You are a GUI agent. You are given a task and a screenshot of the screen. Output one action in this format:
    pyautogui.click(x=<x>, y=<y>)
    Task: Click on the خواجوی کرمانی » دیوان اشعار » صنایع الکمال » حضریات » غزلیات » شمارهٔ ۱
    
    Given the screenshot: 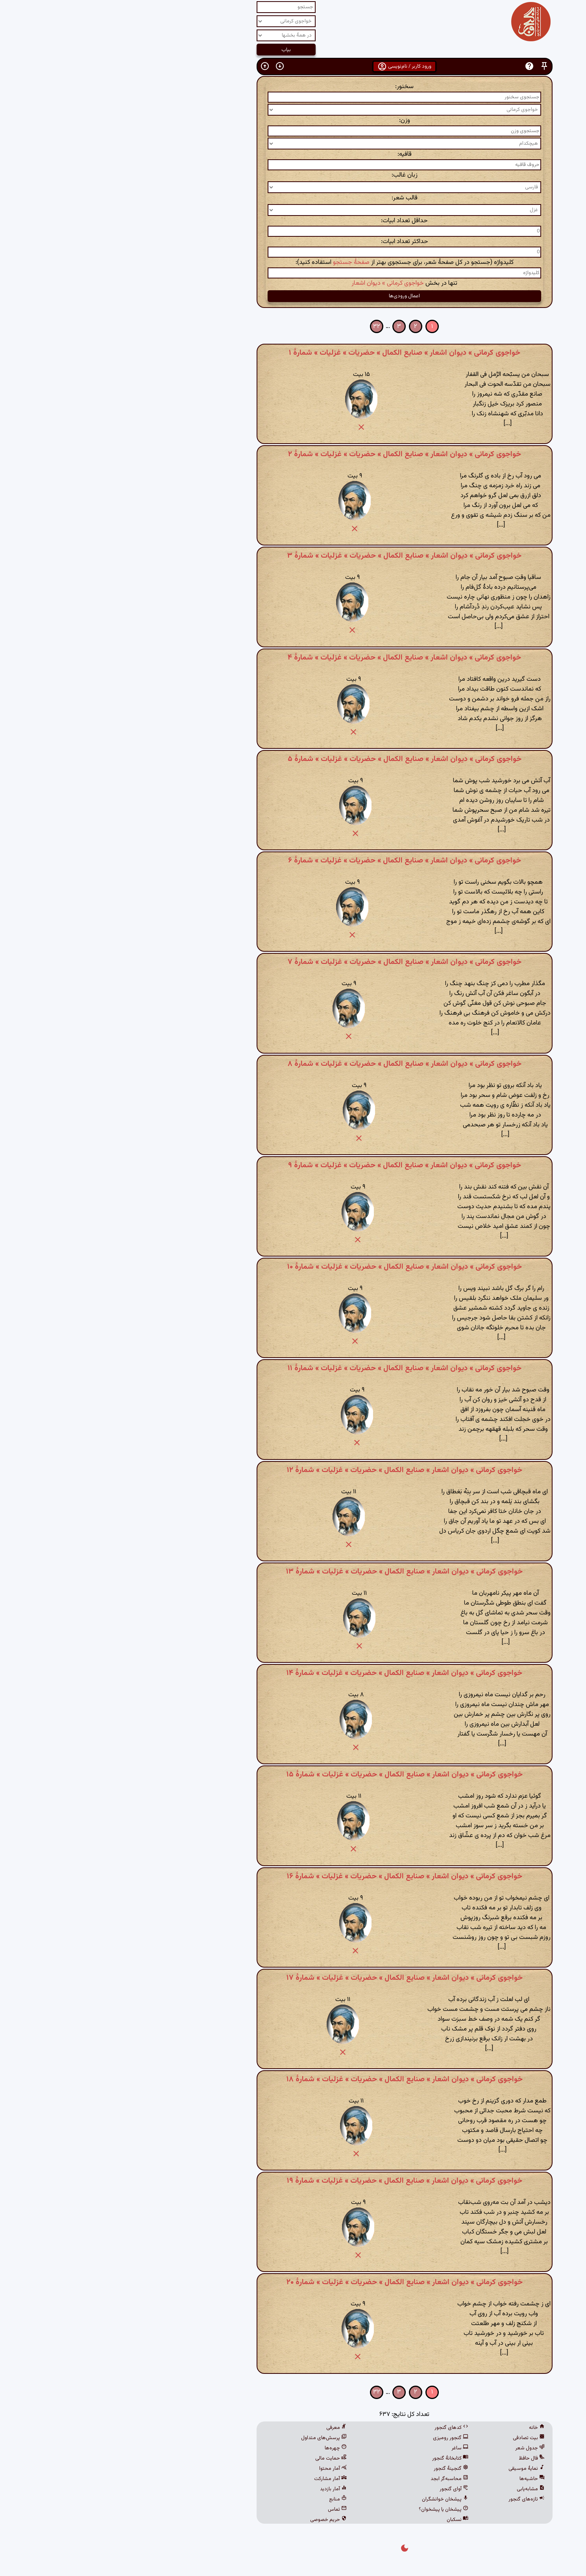 What is the action you would take?
    pyautogui.click(x=293, y=353)
    